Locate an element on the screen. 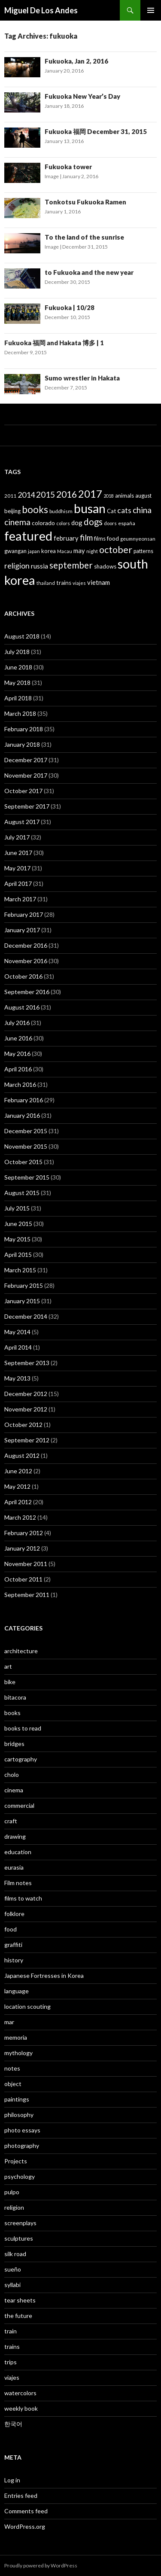  doors [doors (32 items)] is located at coordinates (110, 523).